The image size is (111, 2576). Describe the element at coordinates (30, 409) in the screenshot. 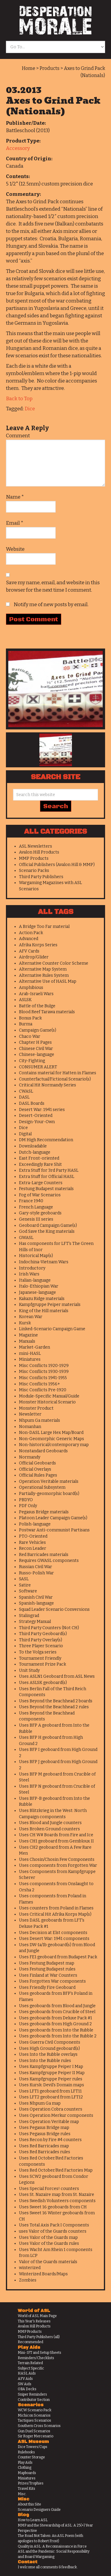

I see `Dice` at that location.